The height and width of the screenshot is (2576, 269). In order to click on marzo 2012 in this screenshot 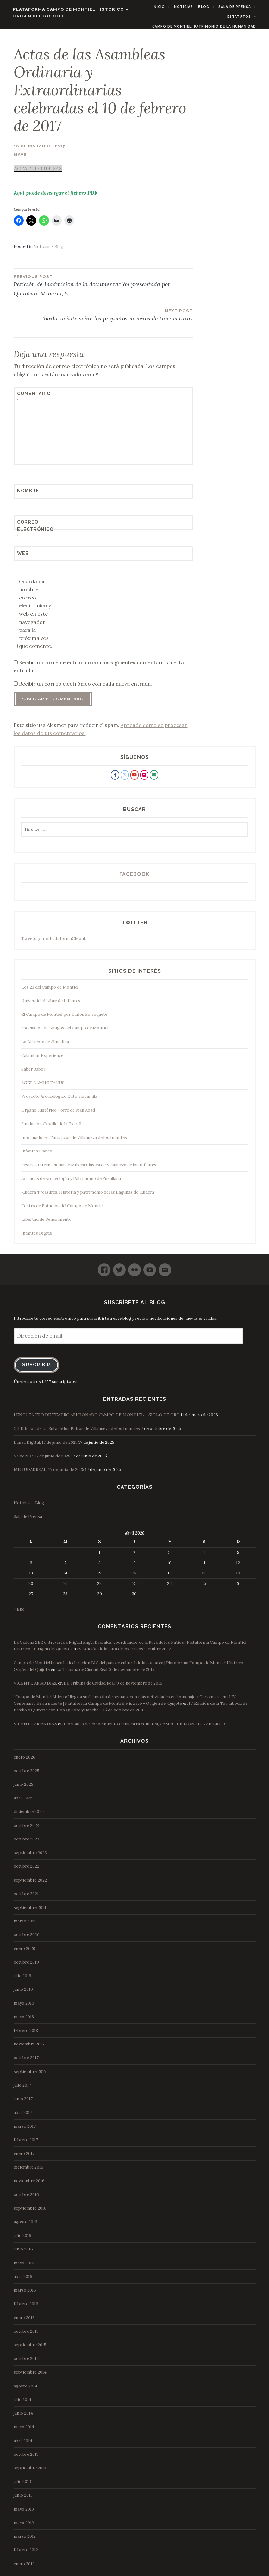, I will do `click(25, 2540)`.